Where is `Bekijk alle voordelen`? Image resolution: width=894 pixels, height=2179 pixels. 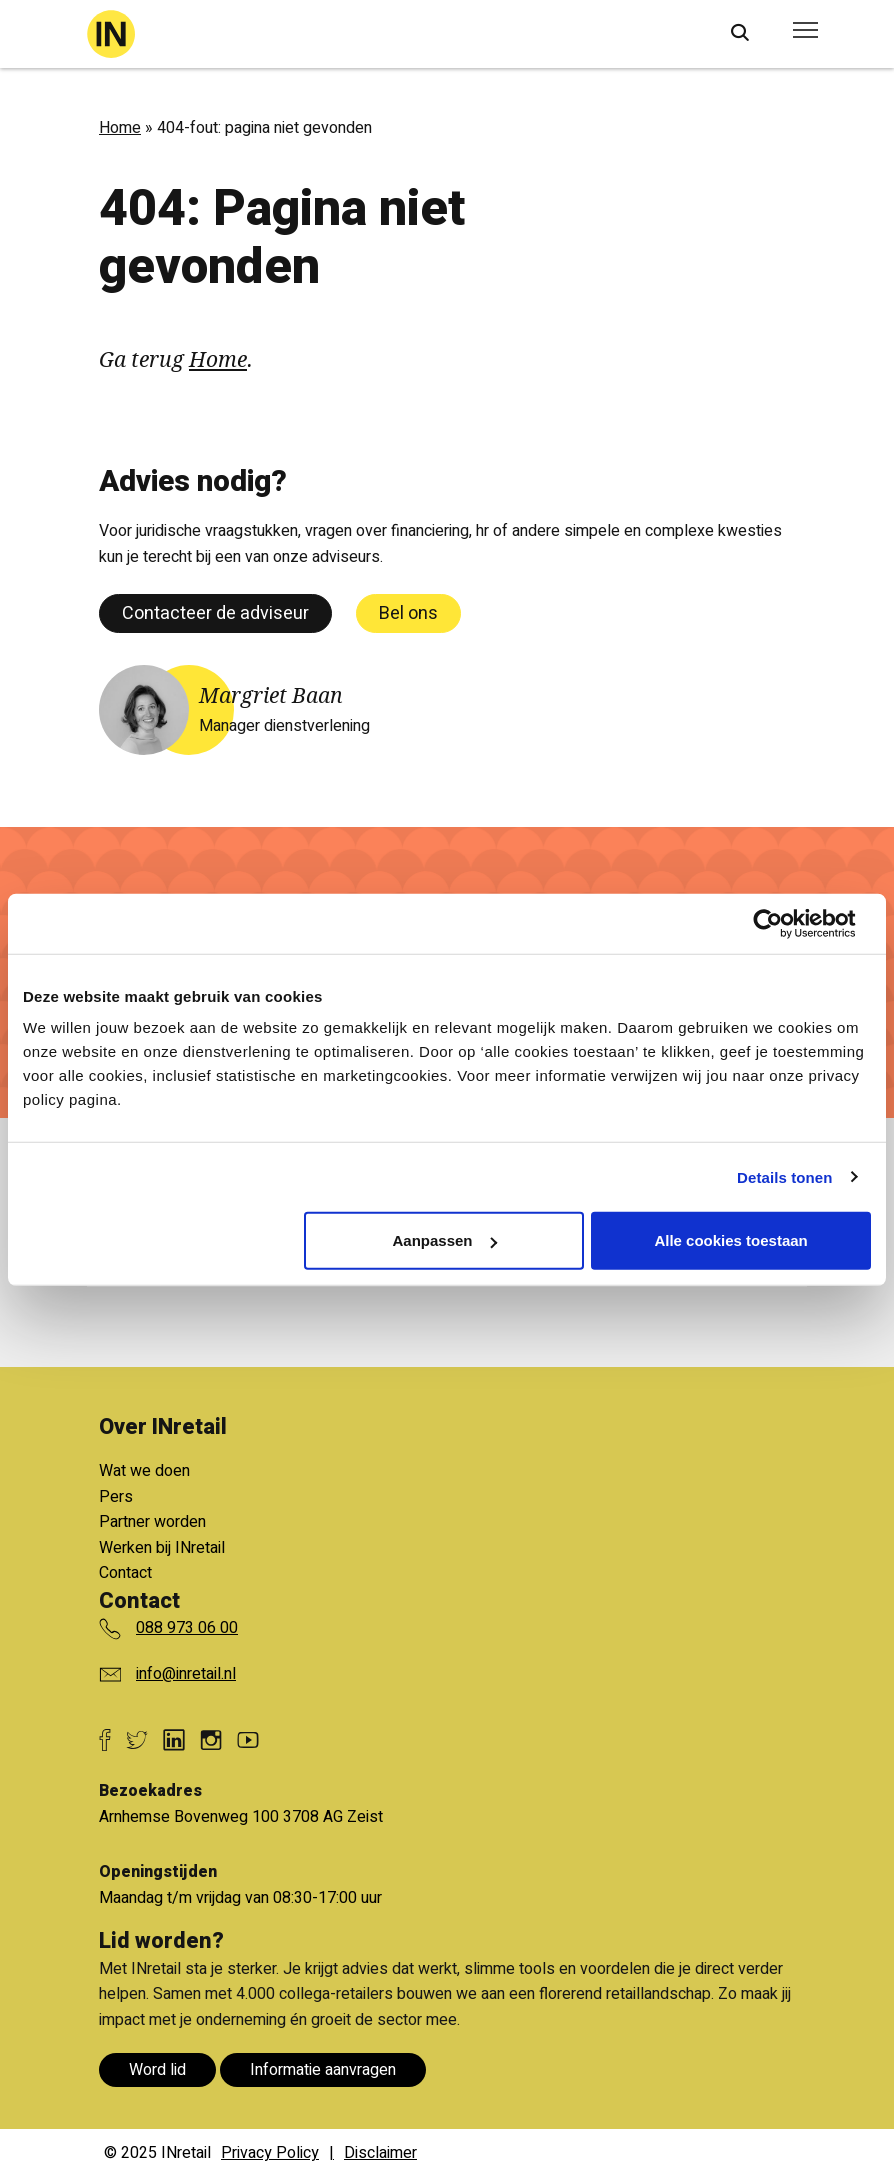 Bekijk alle voordelen is located at coordinates (261, 1427).